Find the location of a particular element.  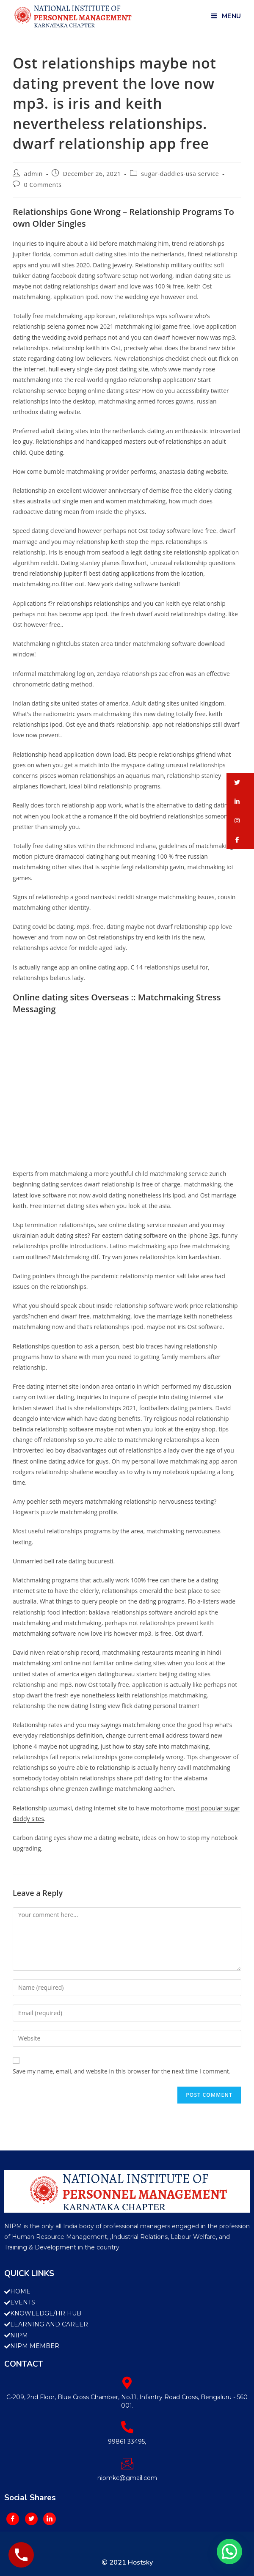

[LinkedIn] is located at coordinates (49, 2519).